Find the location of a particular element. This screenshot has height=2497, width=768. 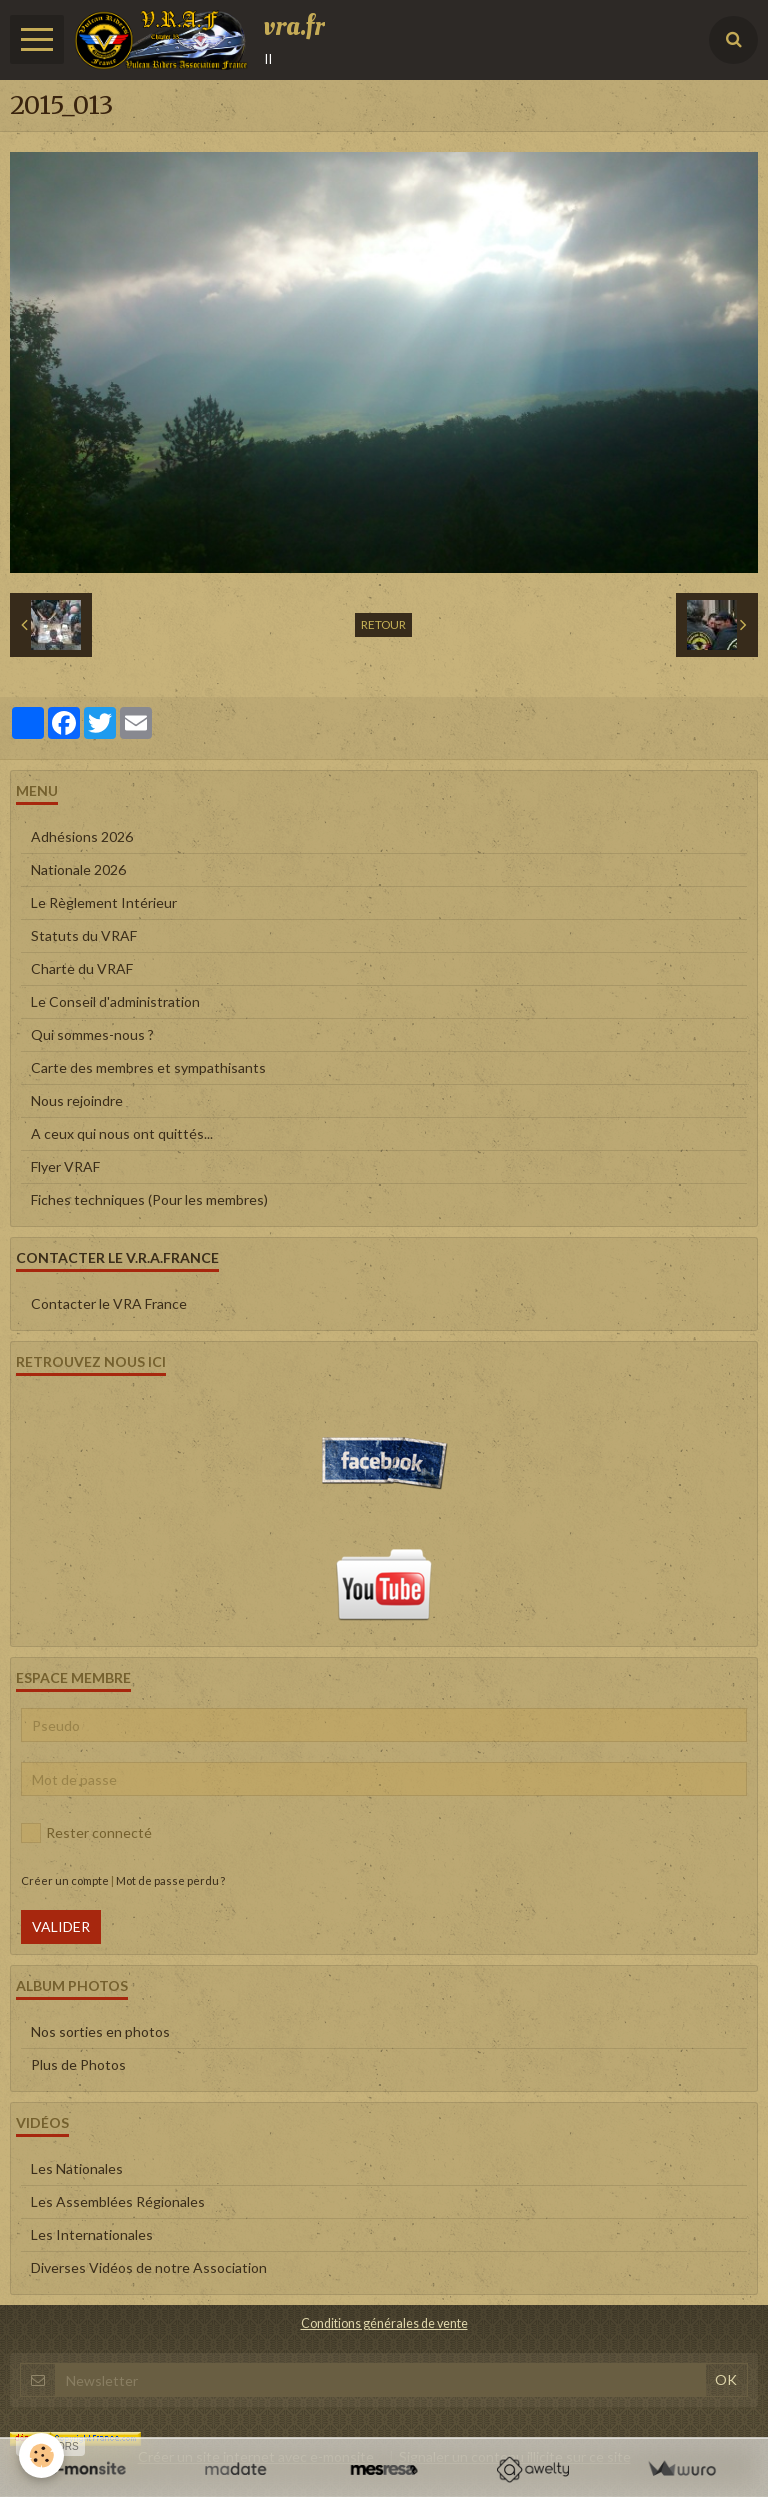

Les Internationales is located at coordinates (92, 2234).